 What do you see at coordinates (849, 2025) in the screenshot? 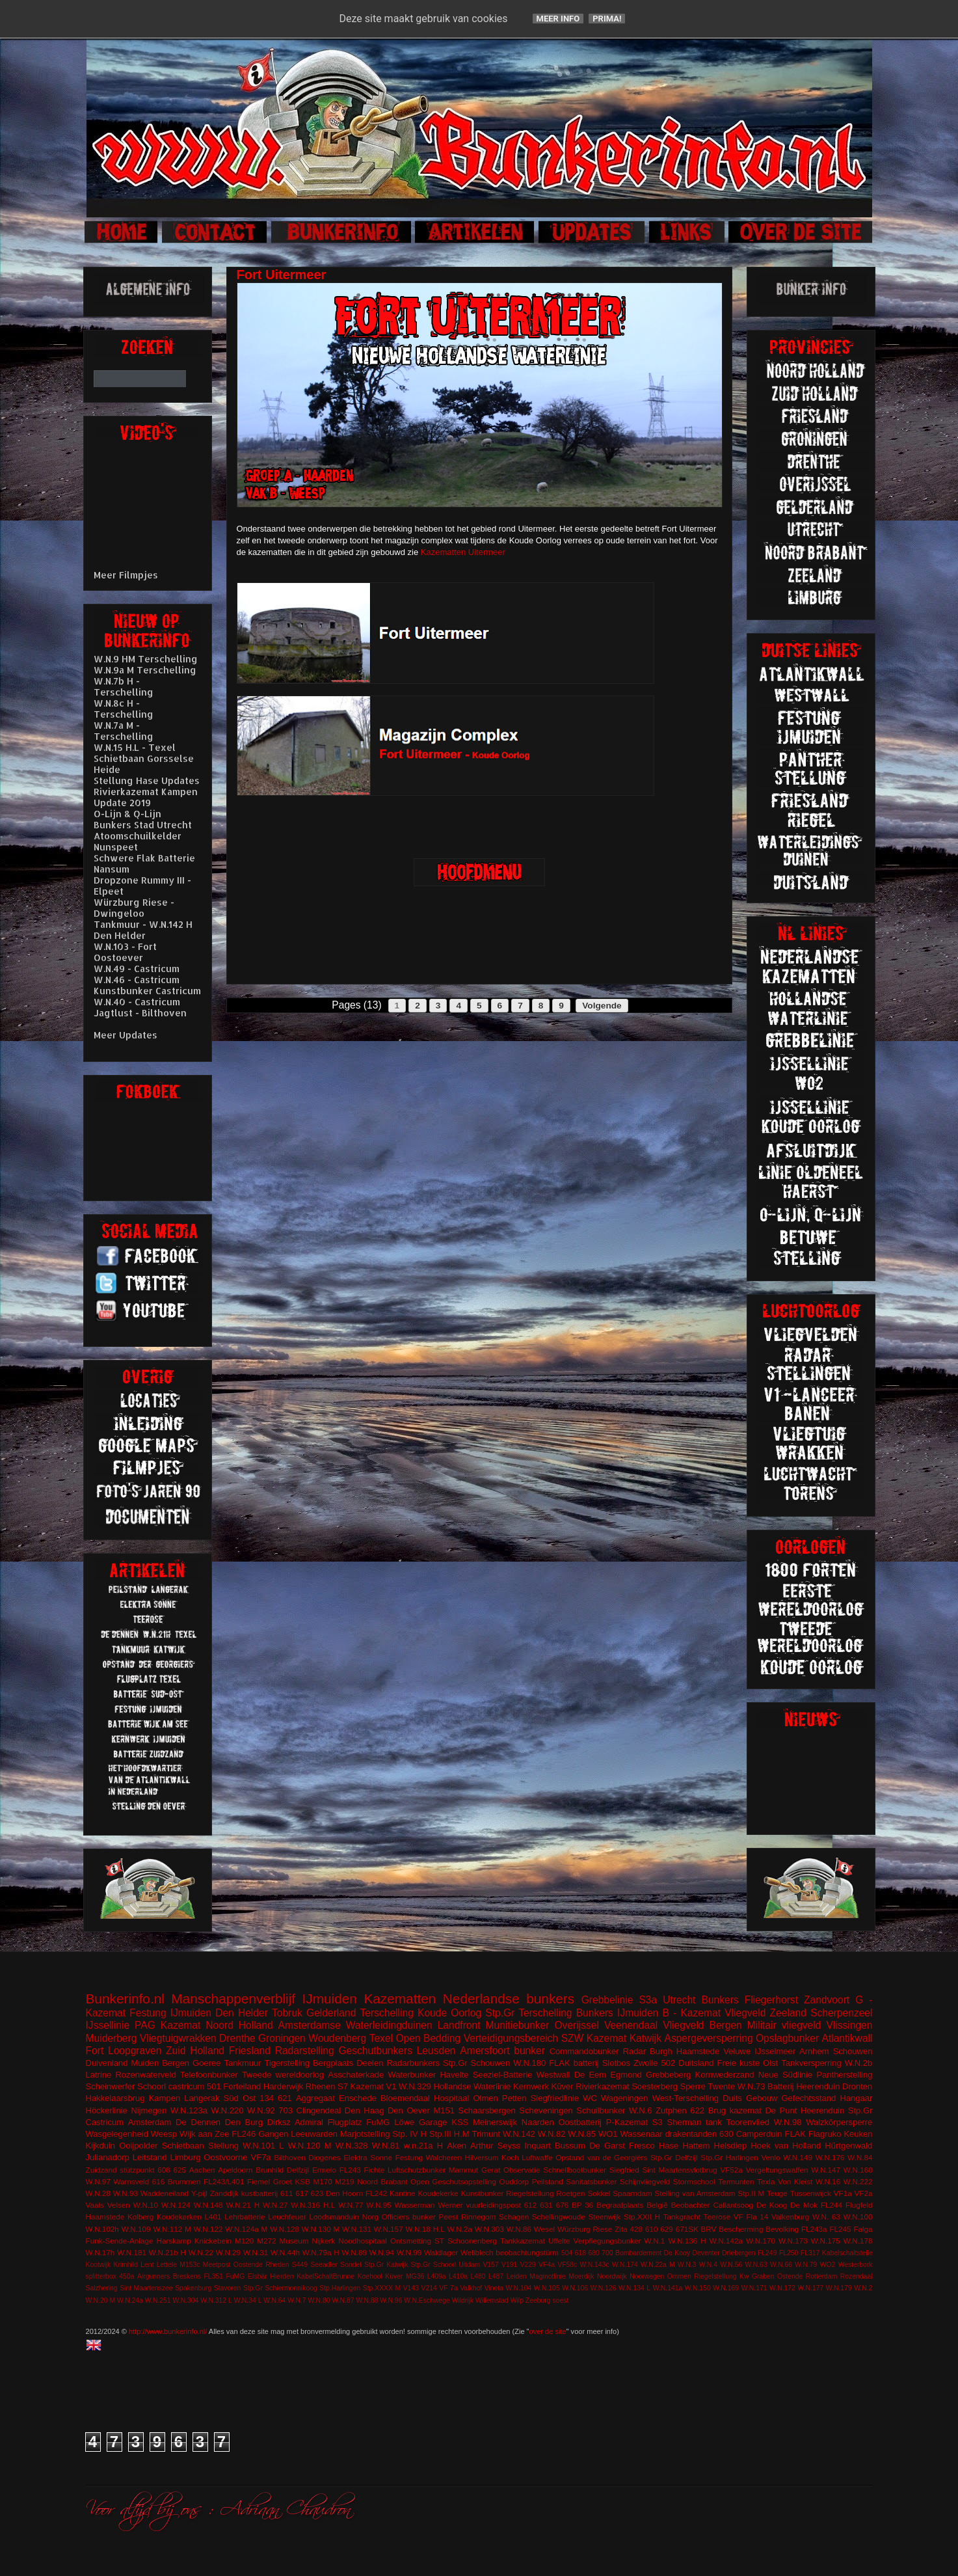
I see `Vlissingen` at bounding box center [849, 2025].